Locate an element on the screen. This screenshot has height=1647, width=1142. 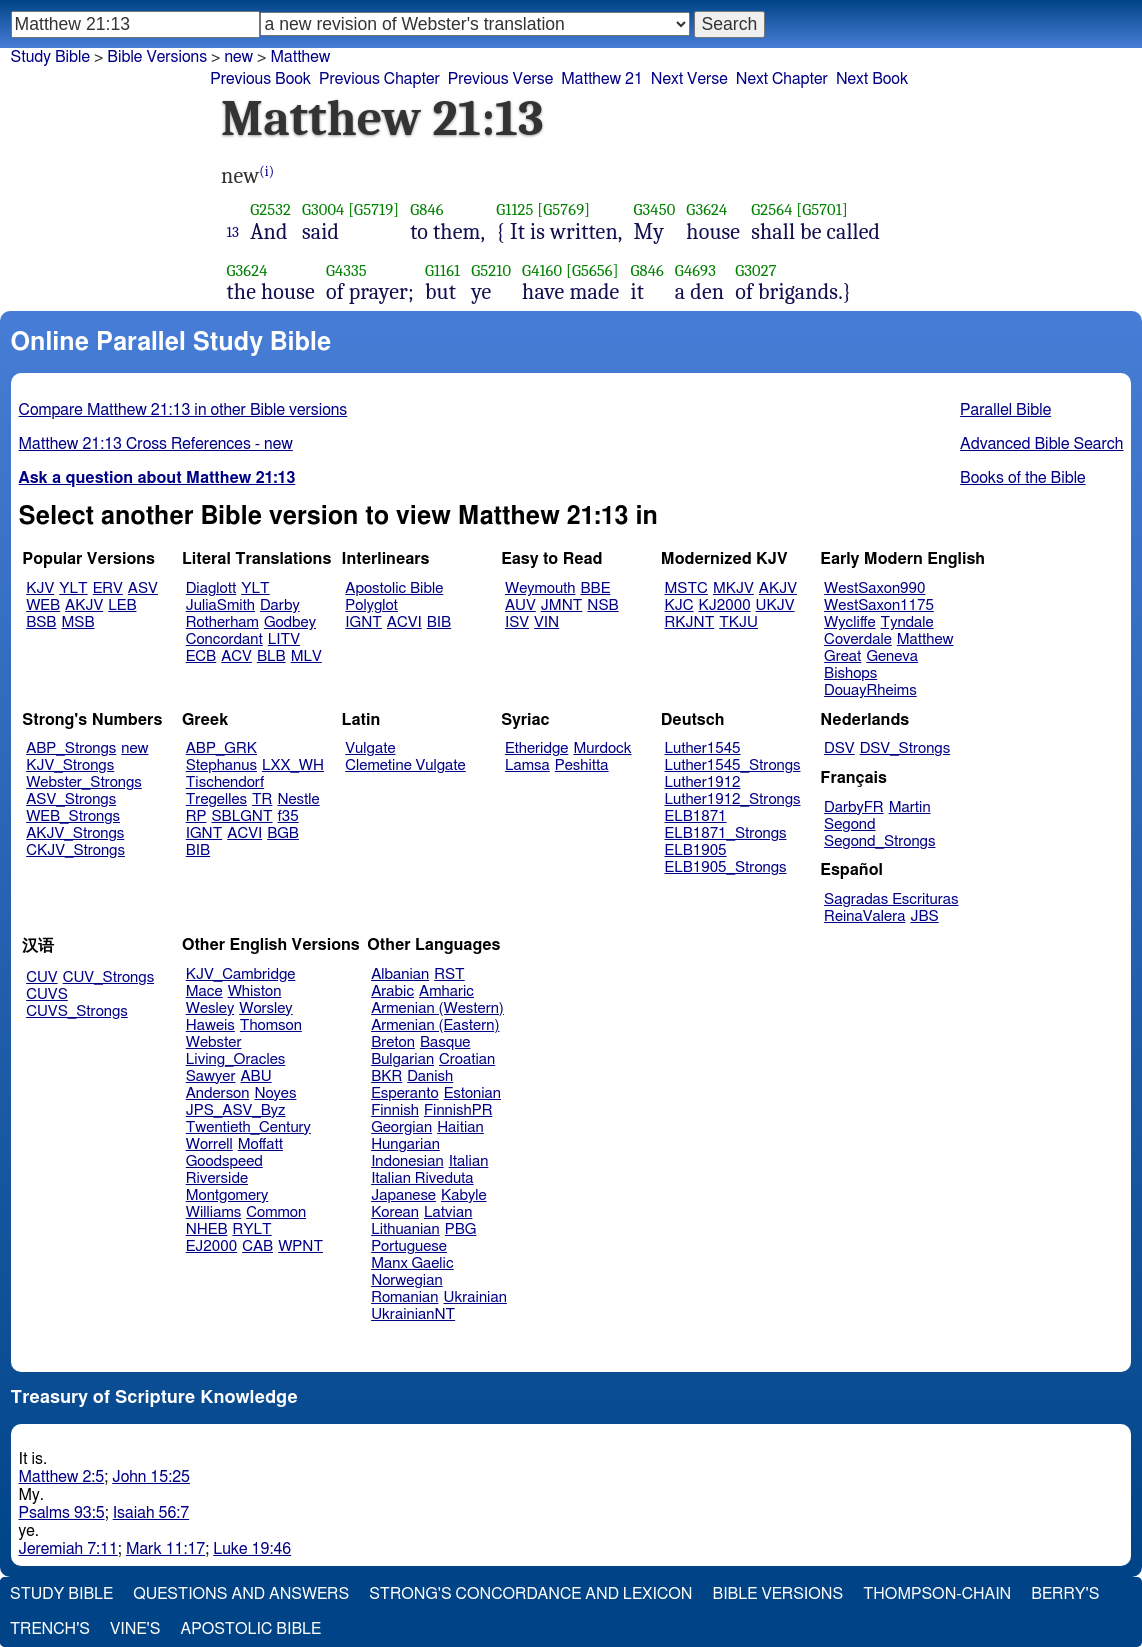
ASV_Strongs is located at coordinates (71, 799).